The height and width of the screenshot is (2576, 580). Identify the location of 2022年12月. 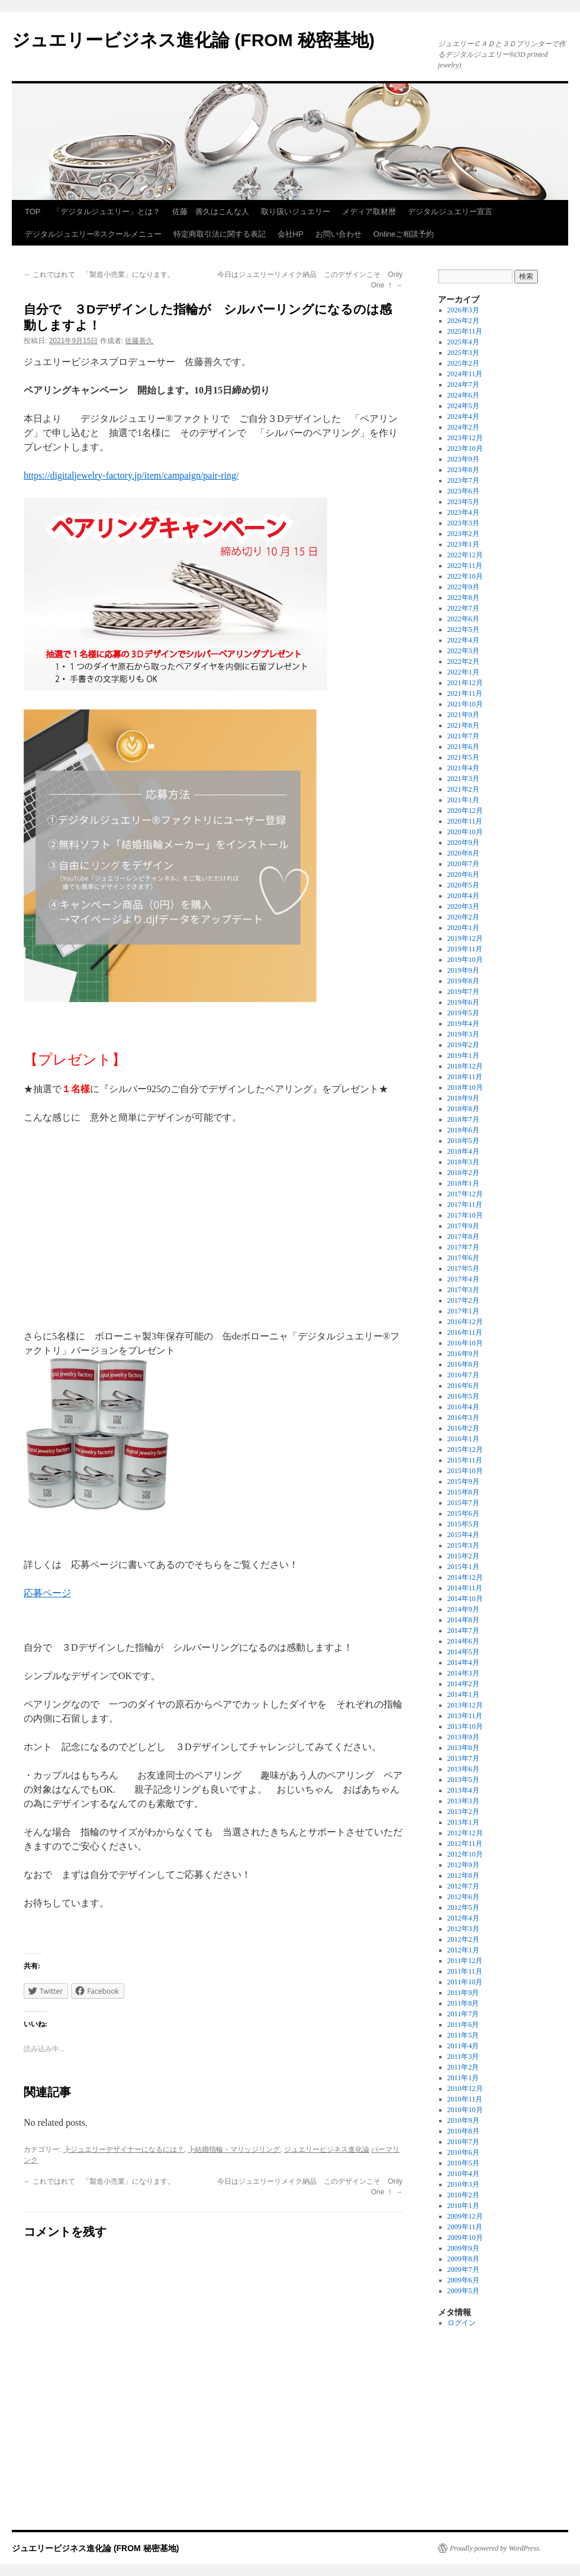
(465, 555).